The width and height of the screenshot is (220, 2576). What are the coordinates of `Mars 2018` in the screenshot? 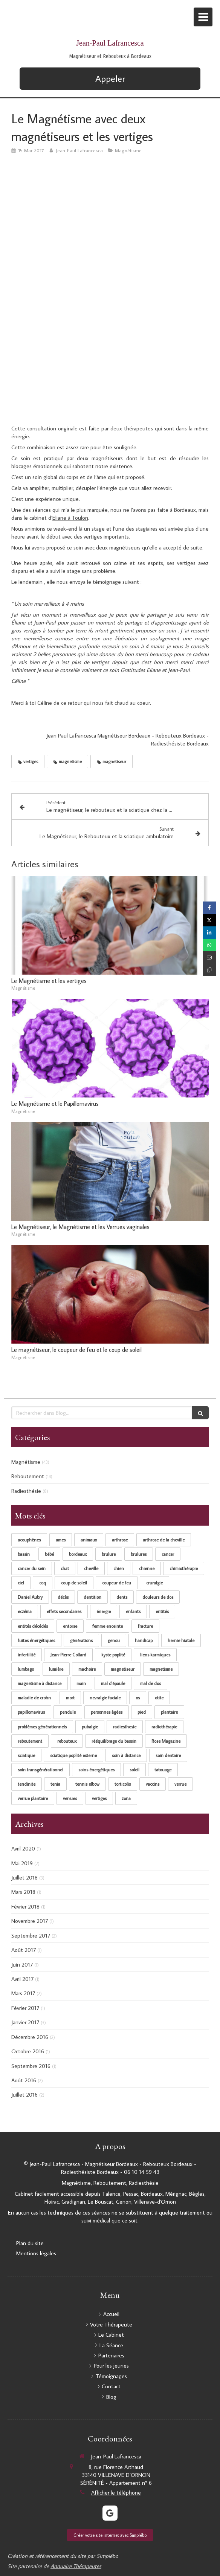 It's located at (23, 1891).